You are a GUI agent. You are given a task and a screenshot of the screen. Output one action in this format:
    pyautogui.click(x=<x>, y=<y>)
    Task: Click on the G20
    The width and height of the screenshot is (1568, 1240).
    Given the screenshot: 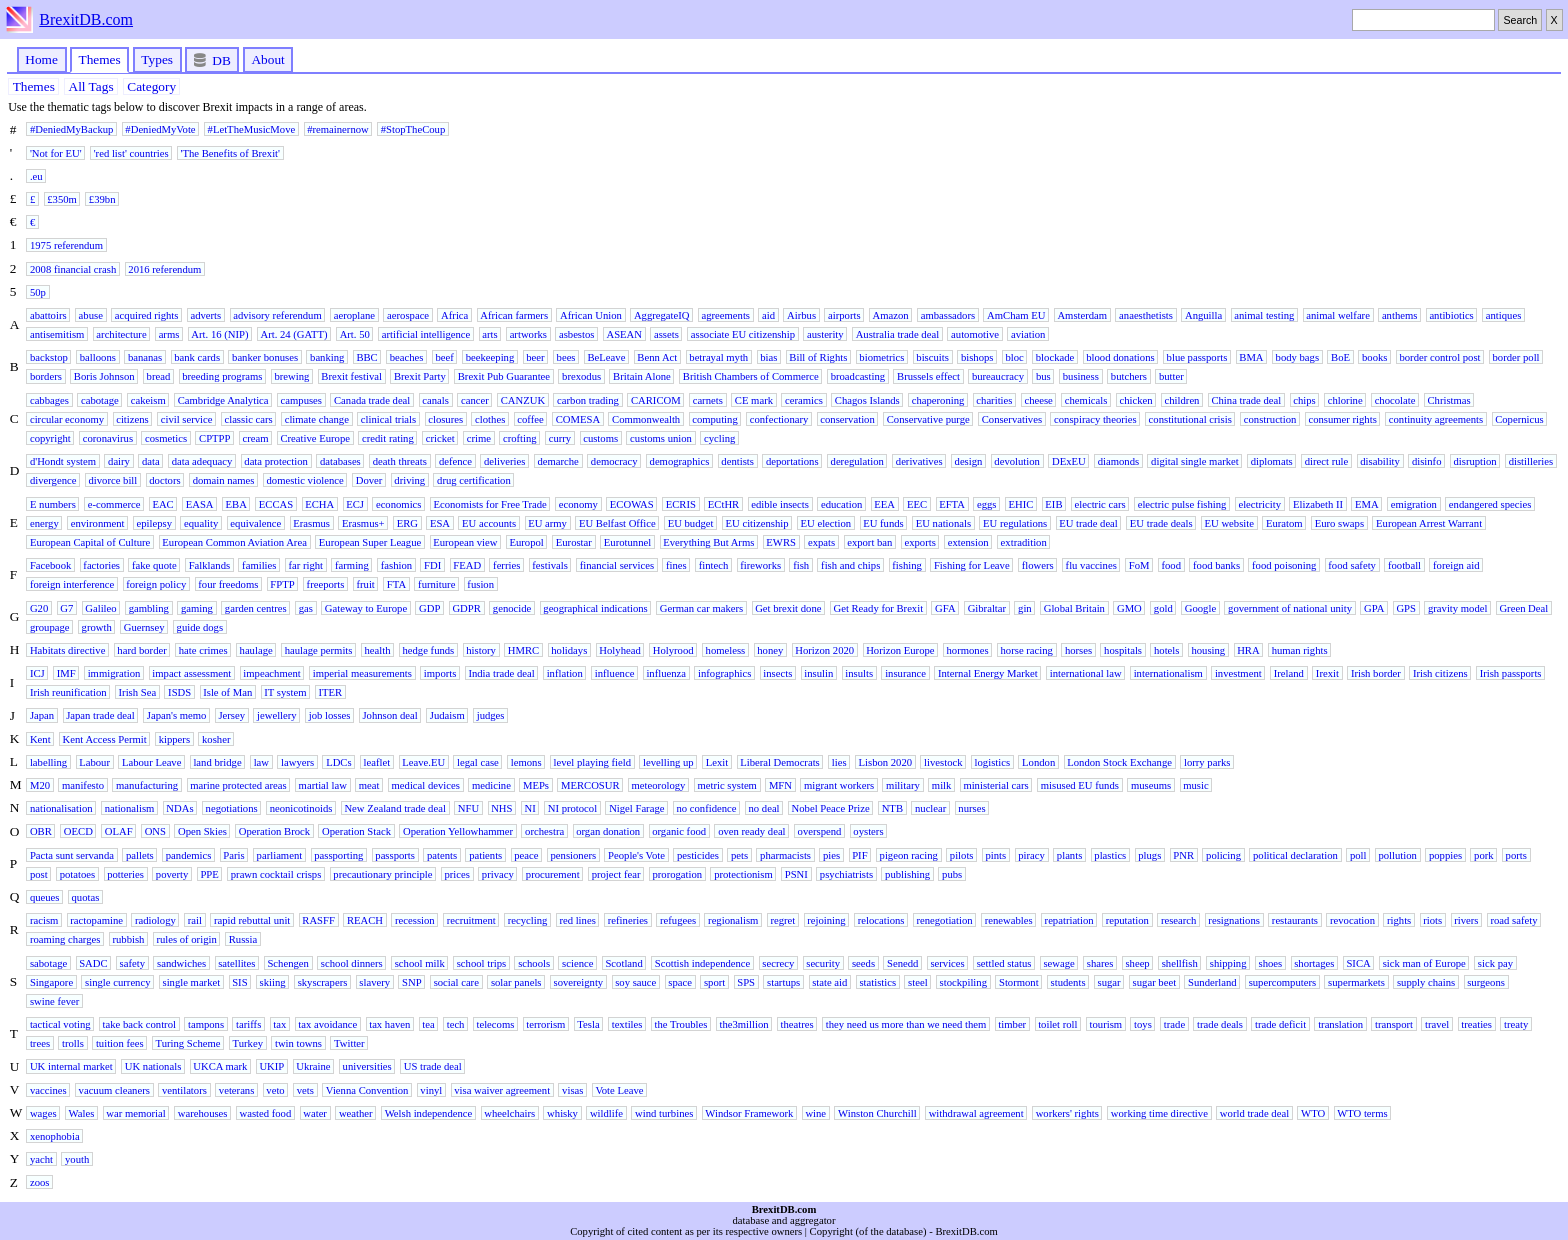 What is the action you would take?
    pyautogui.click(x=39, y=607)
    